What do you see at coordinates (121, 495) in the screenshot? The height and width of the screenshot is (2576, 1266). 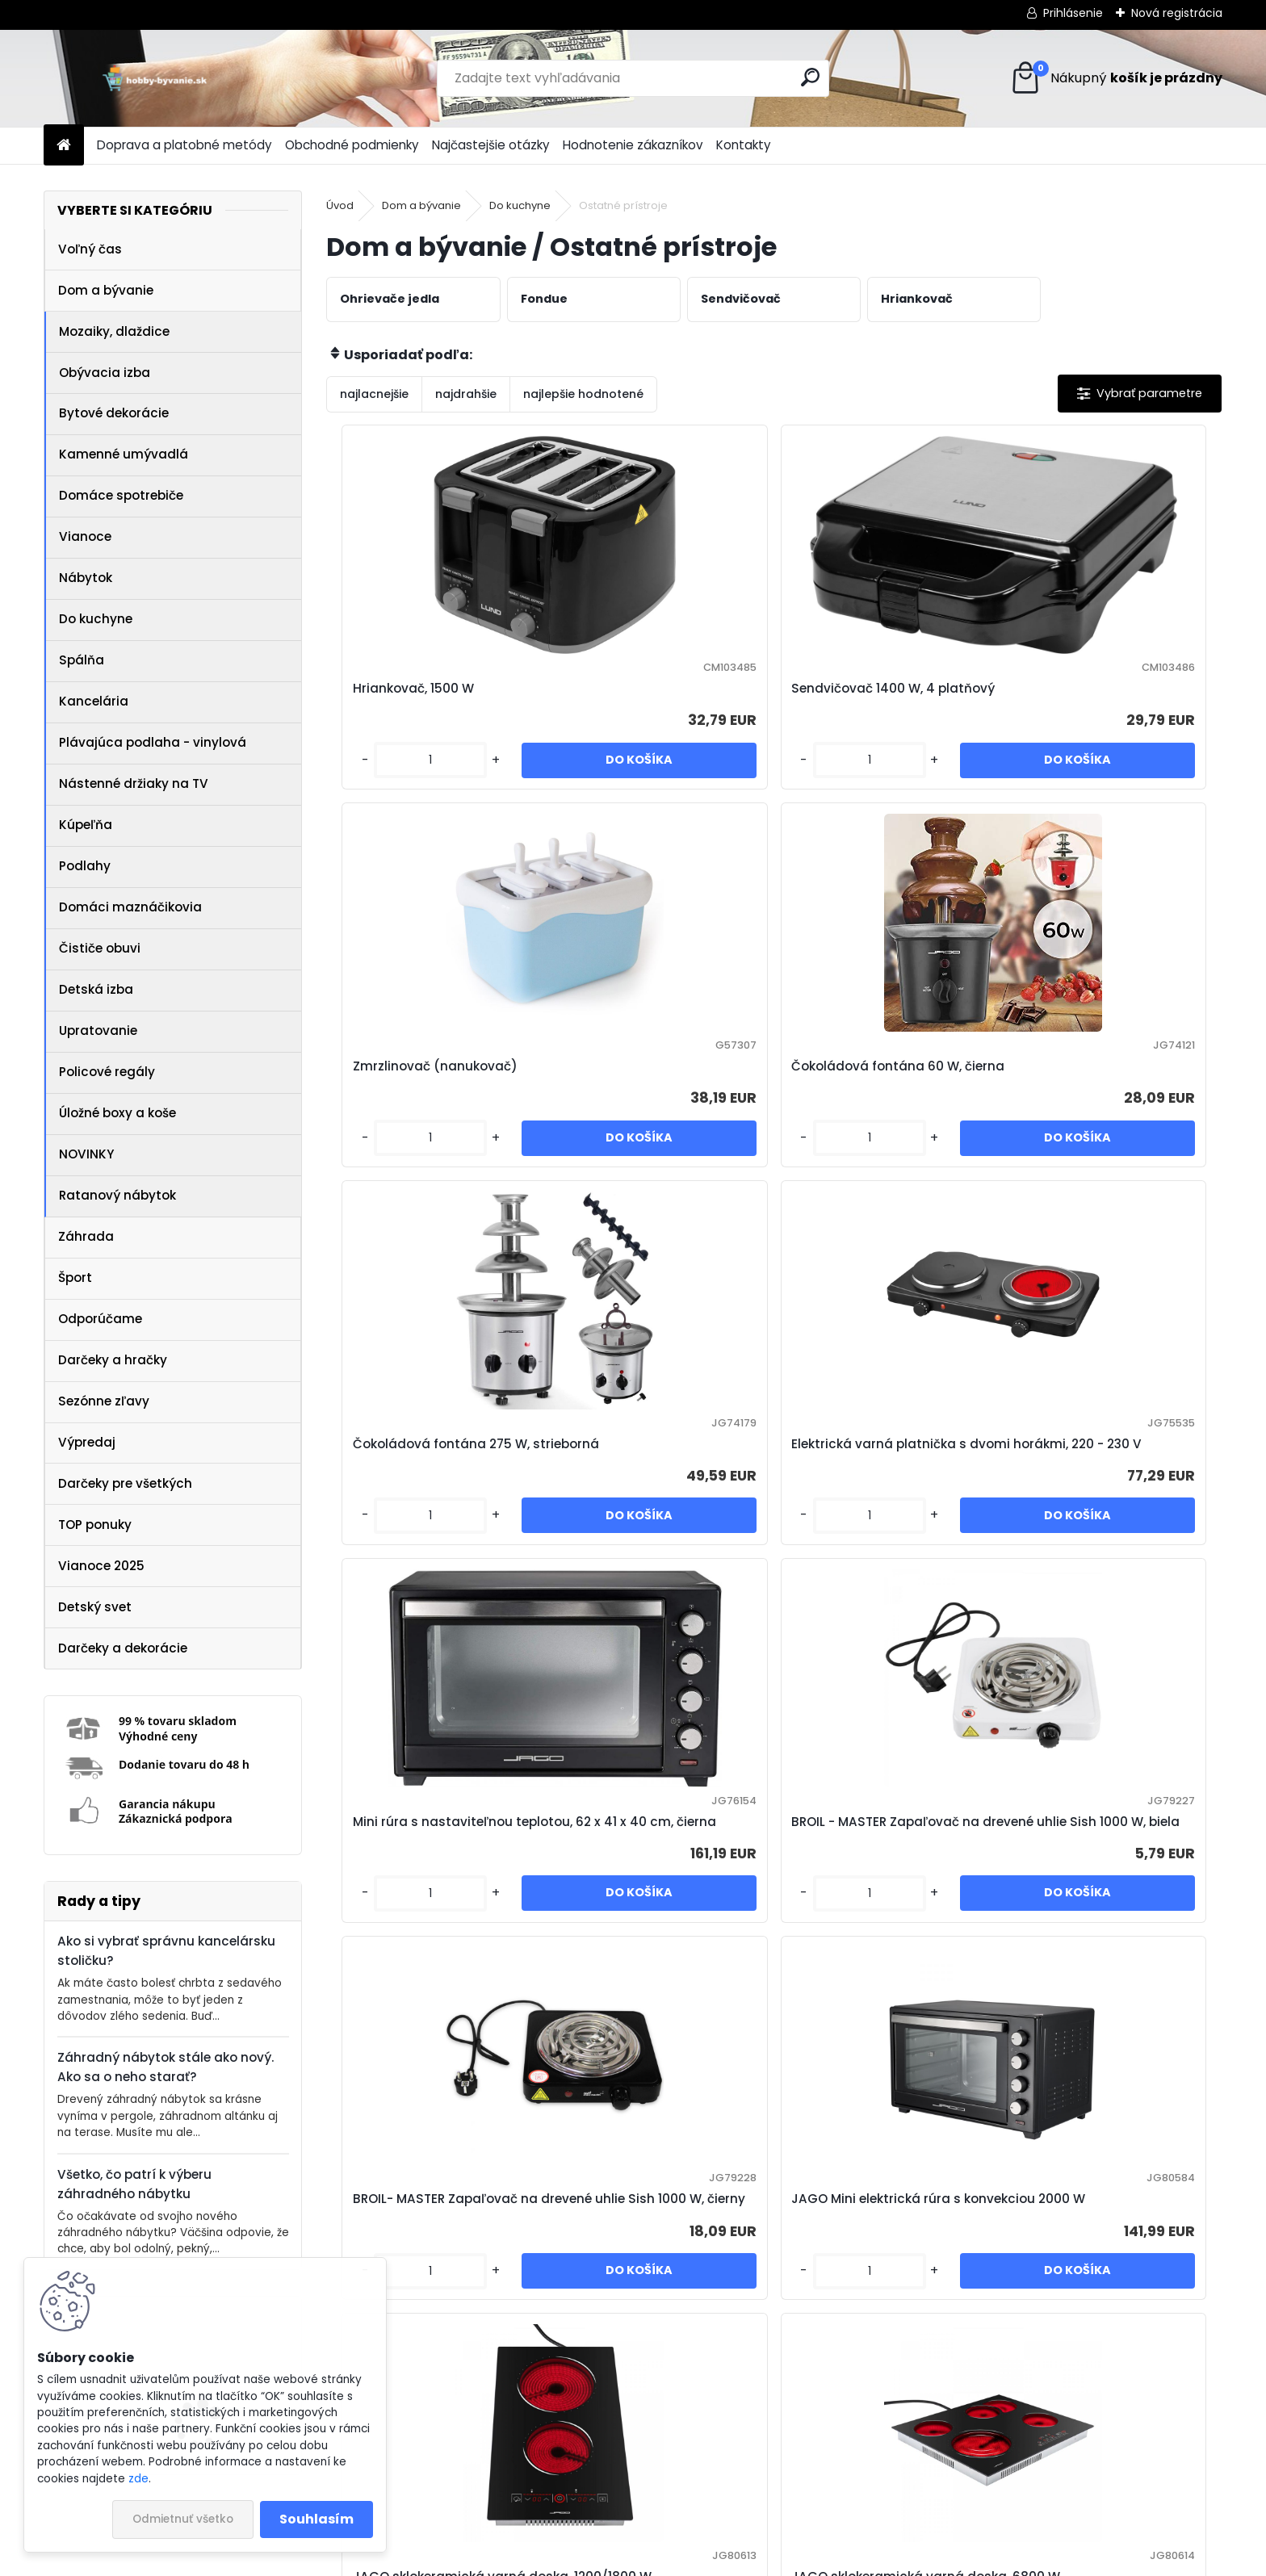 I see `Domáce spotrebiče` at bounding box center [121, 495].